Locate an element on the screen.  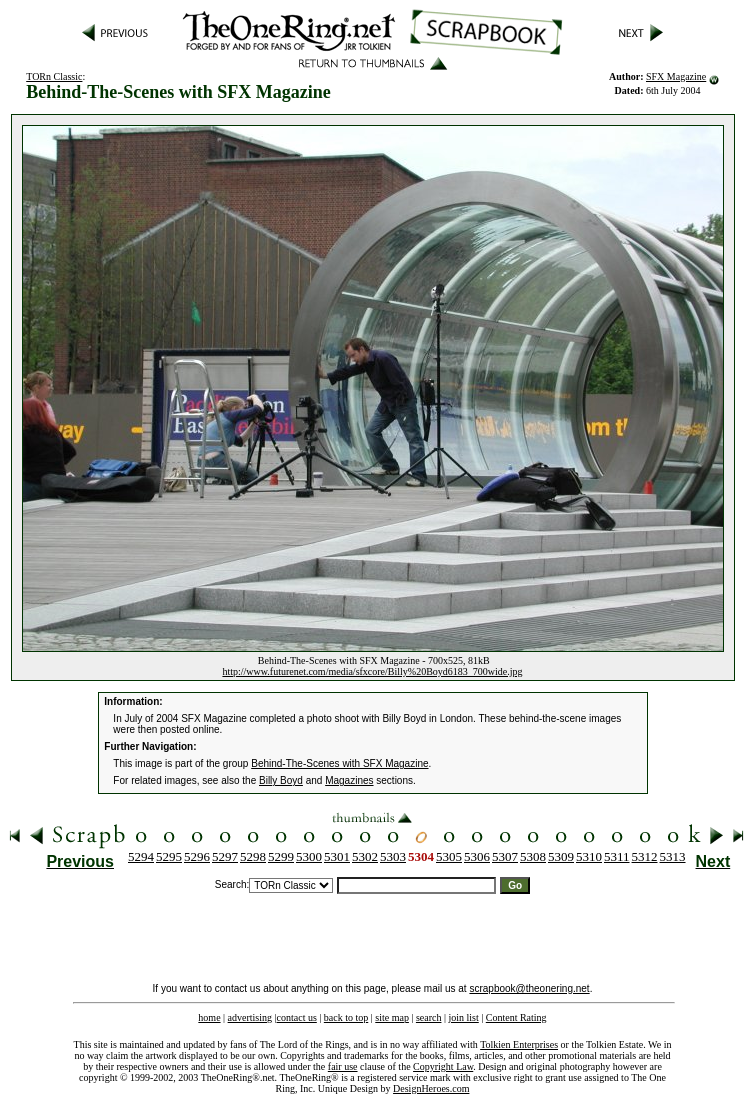
Tolkien Enterprises is located at coordinates (519, 1044).